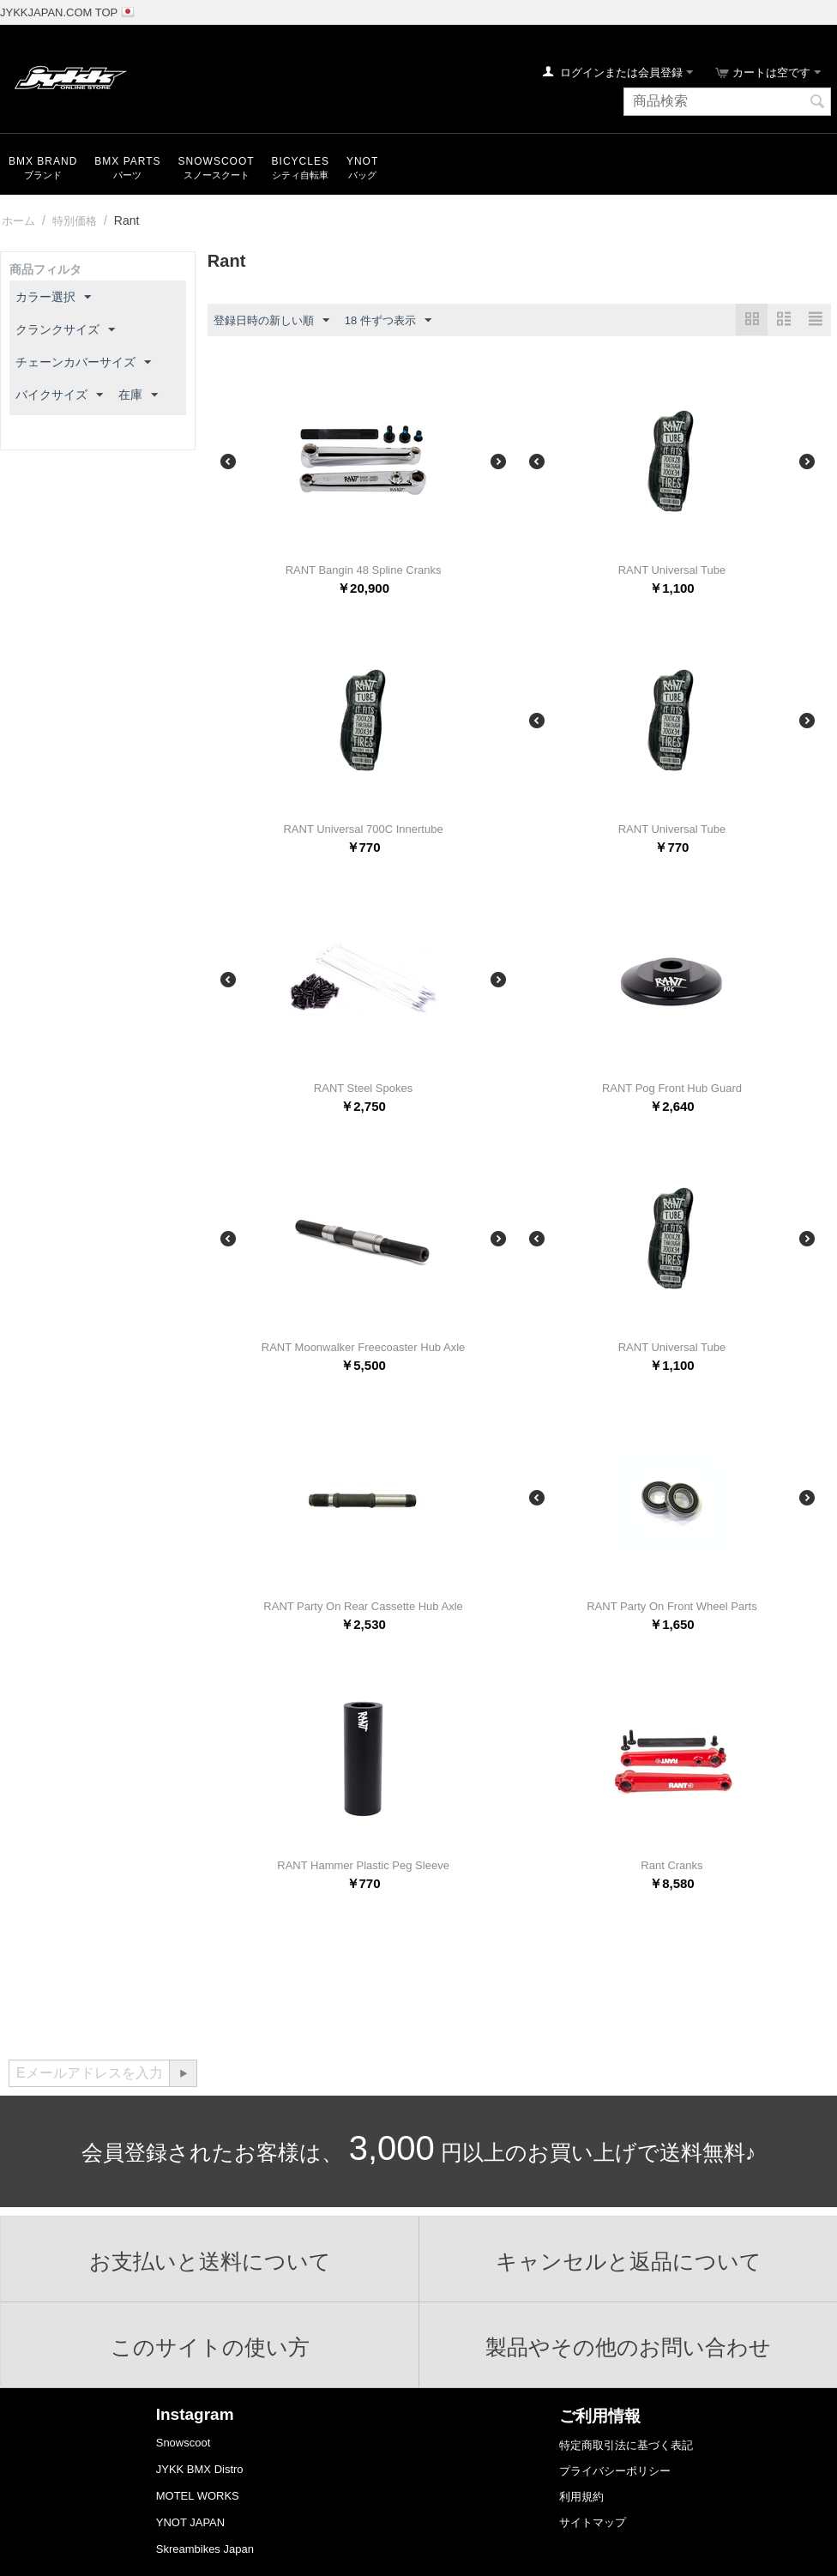 This screenshot has height=2576, width=837. Describe the element at coordinates (363, 1347) in the screenshot. I see `RANT Moonwalker Freecoaster Hub Axle` at that location.